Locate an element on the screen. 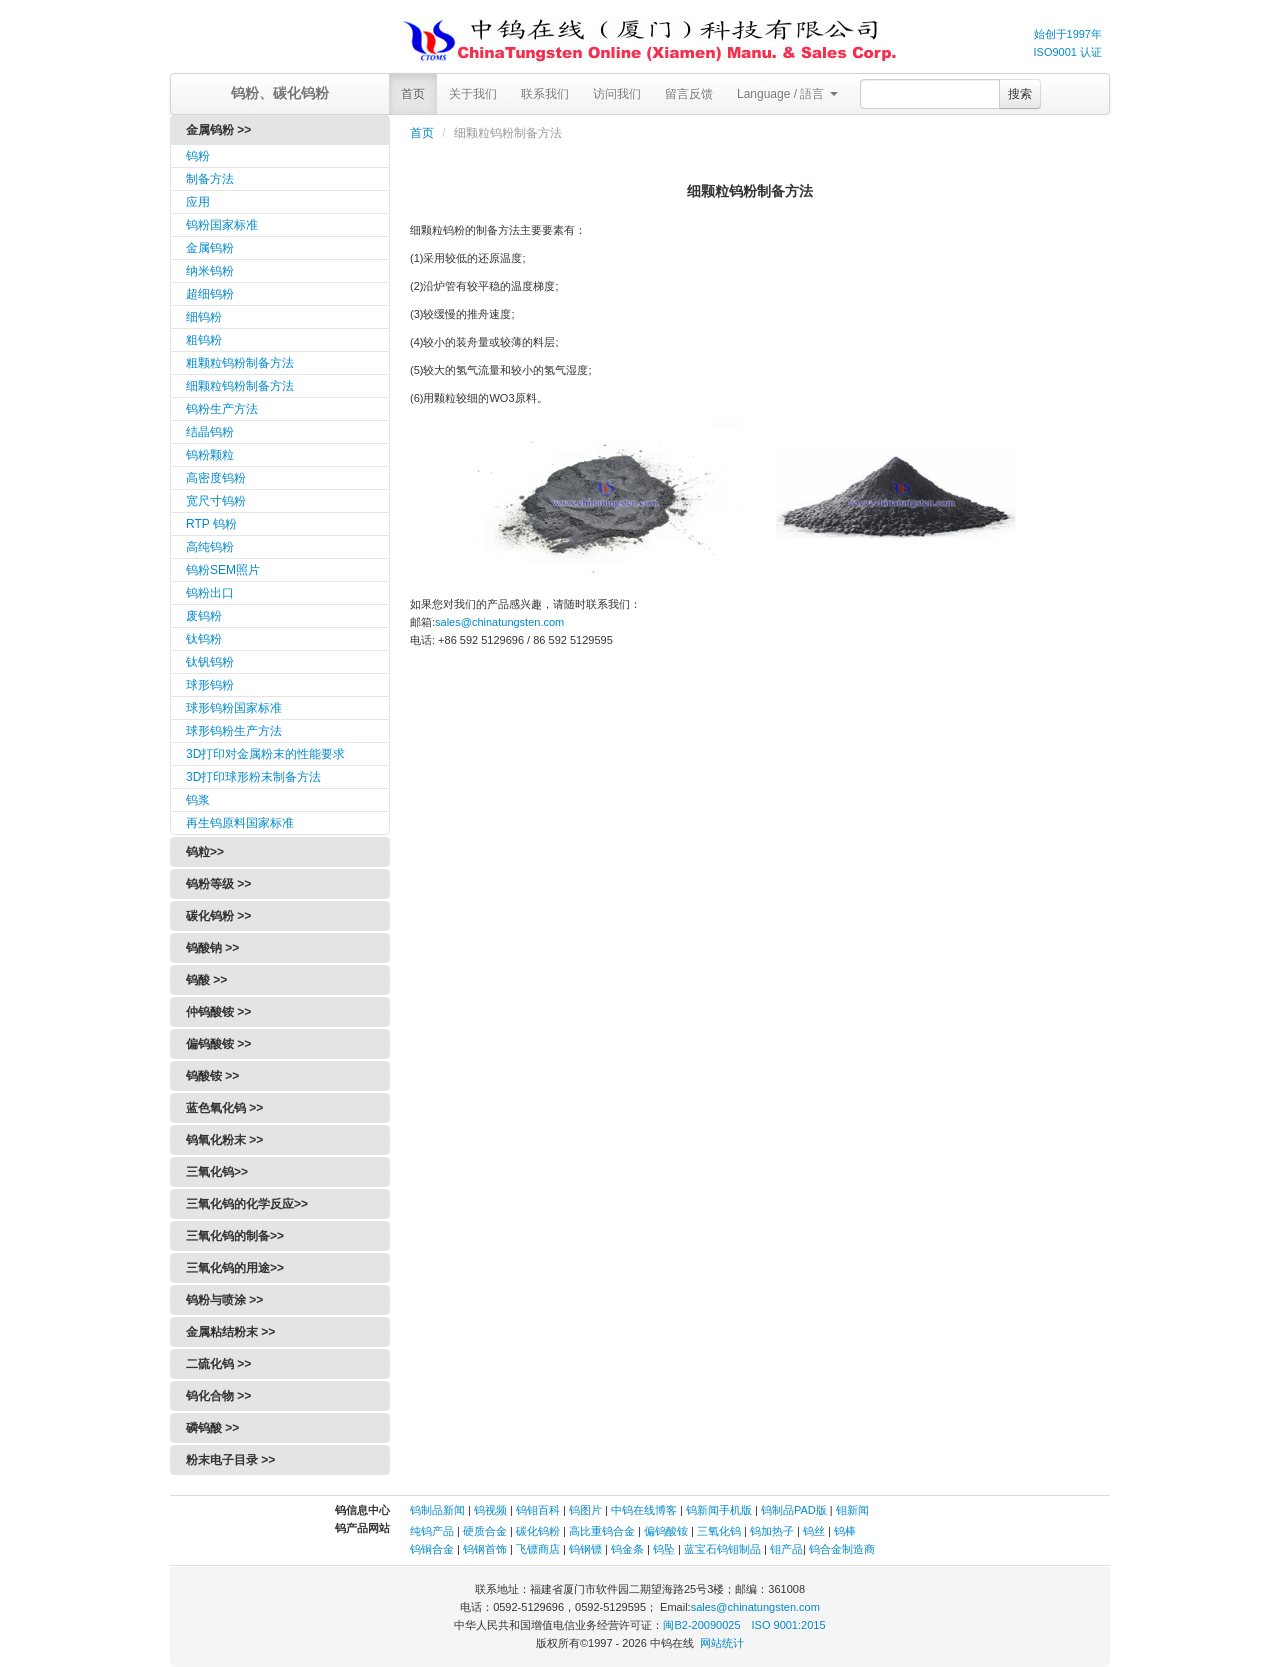 Image resolution: width=1280 pixels, height=1667 pixels. 飞镖商店 is located at coordinates (538, 1549).